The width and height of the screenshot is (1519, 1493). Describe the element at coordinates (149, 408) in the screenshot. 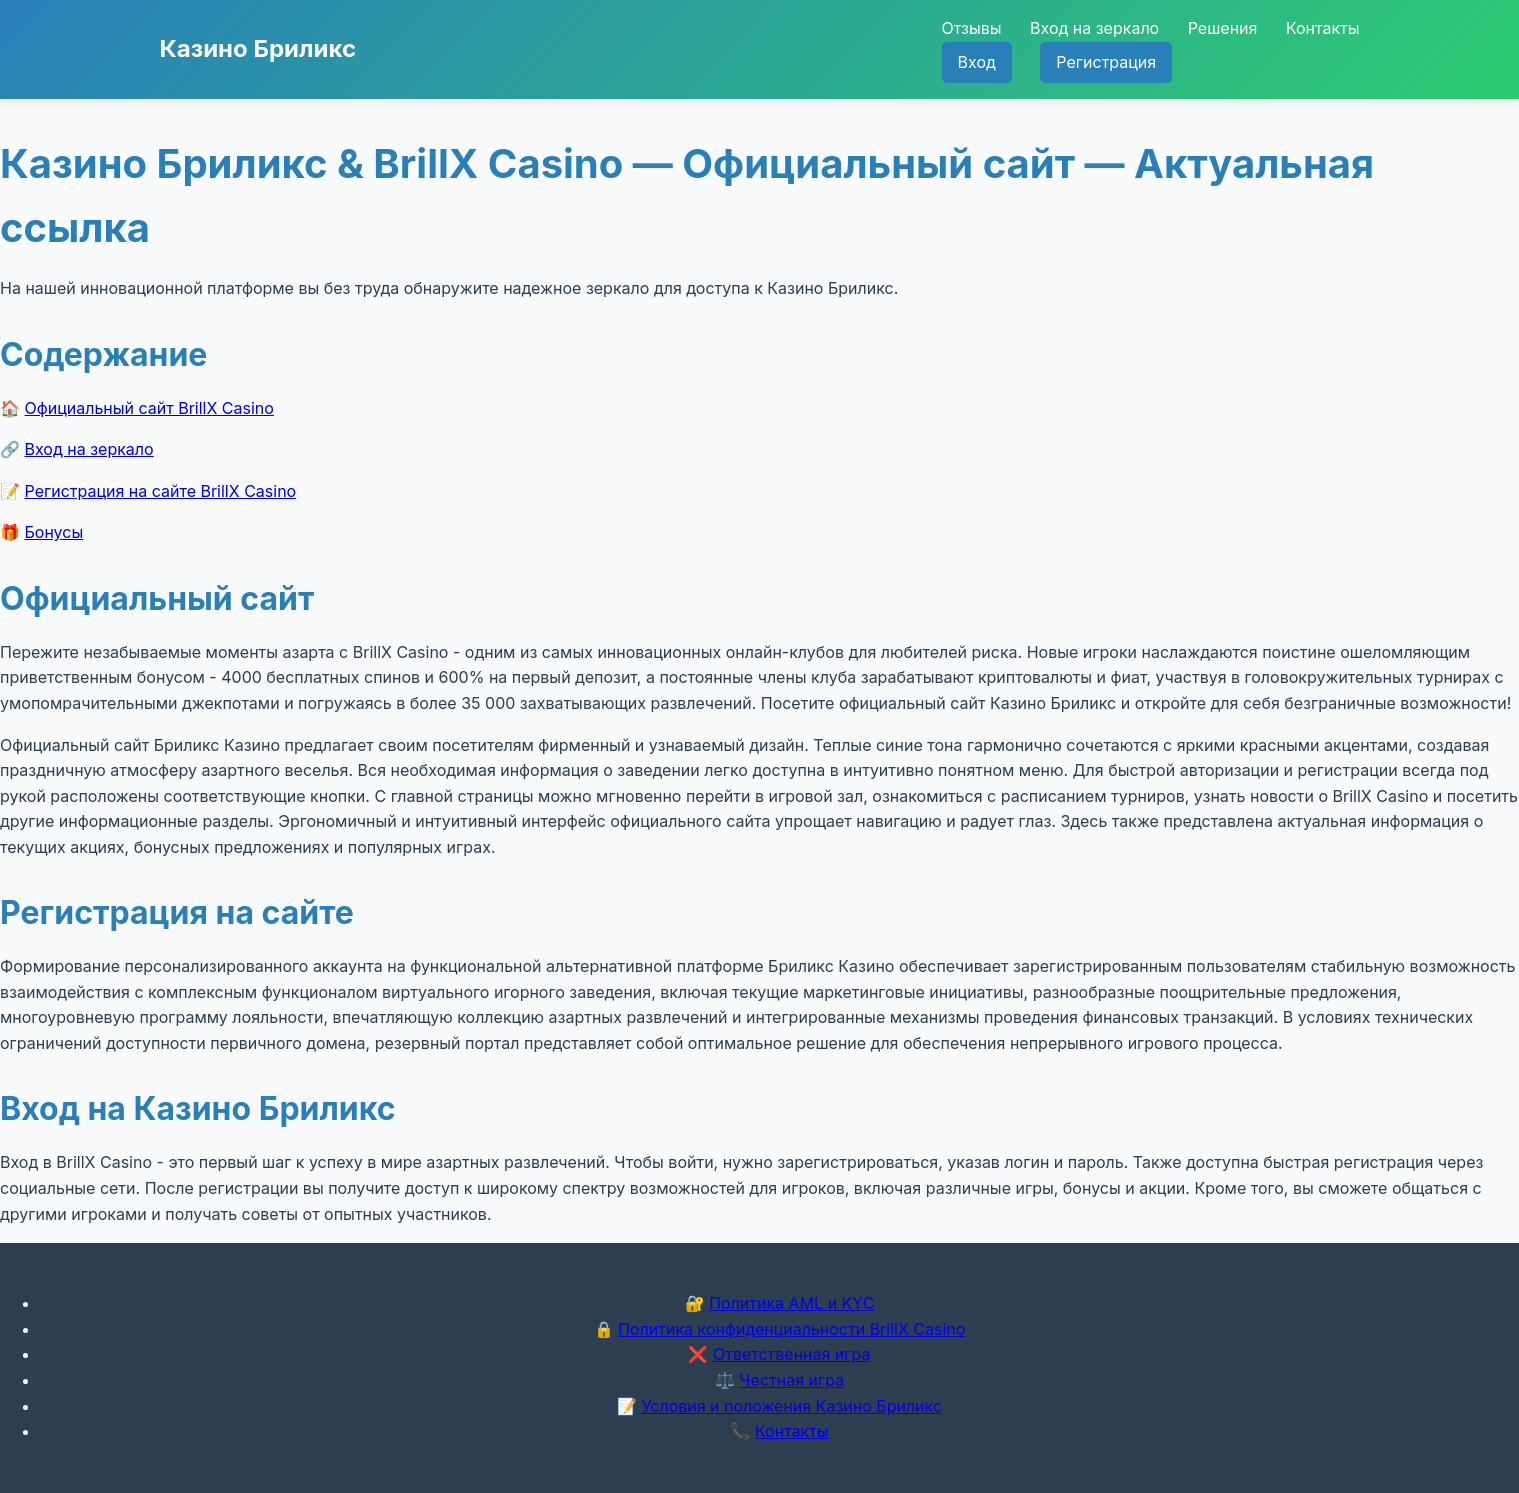

I see `Официальный сайт BrillX Casino` at that location.